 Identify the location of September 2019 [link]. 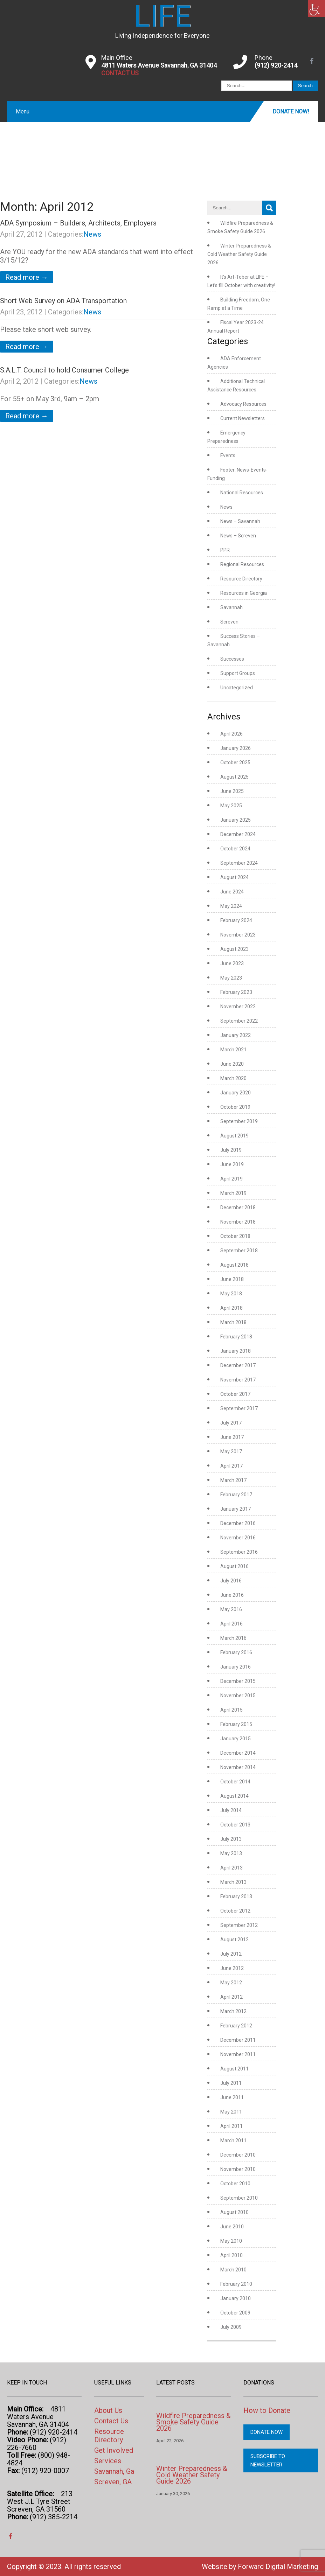
(239, 1121).